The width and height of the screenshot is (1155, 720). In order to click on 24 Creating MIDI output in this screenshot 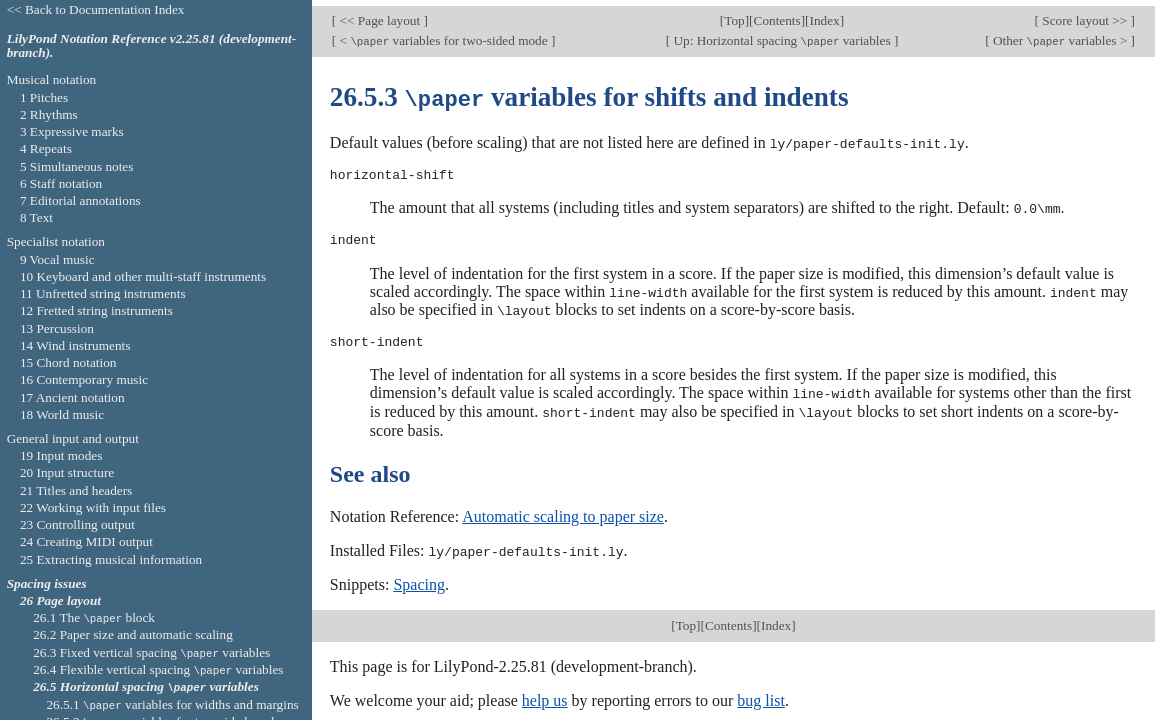, I will do `click(86, 541)`.